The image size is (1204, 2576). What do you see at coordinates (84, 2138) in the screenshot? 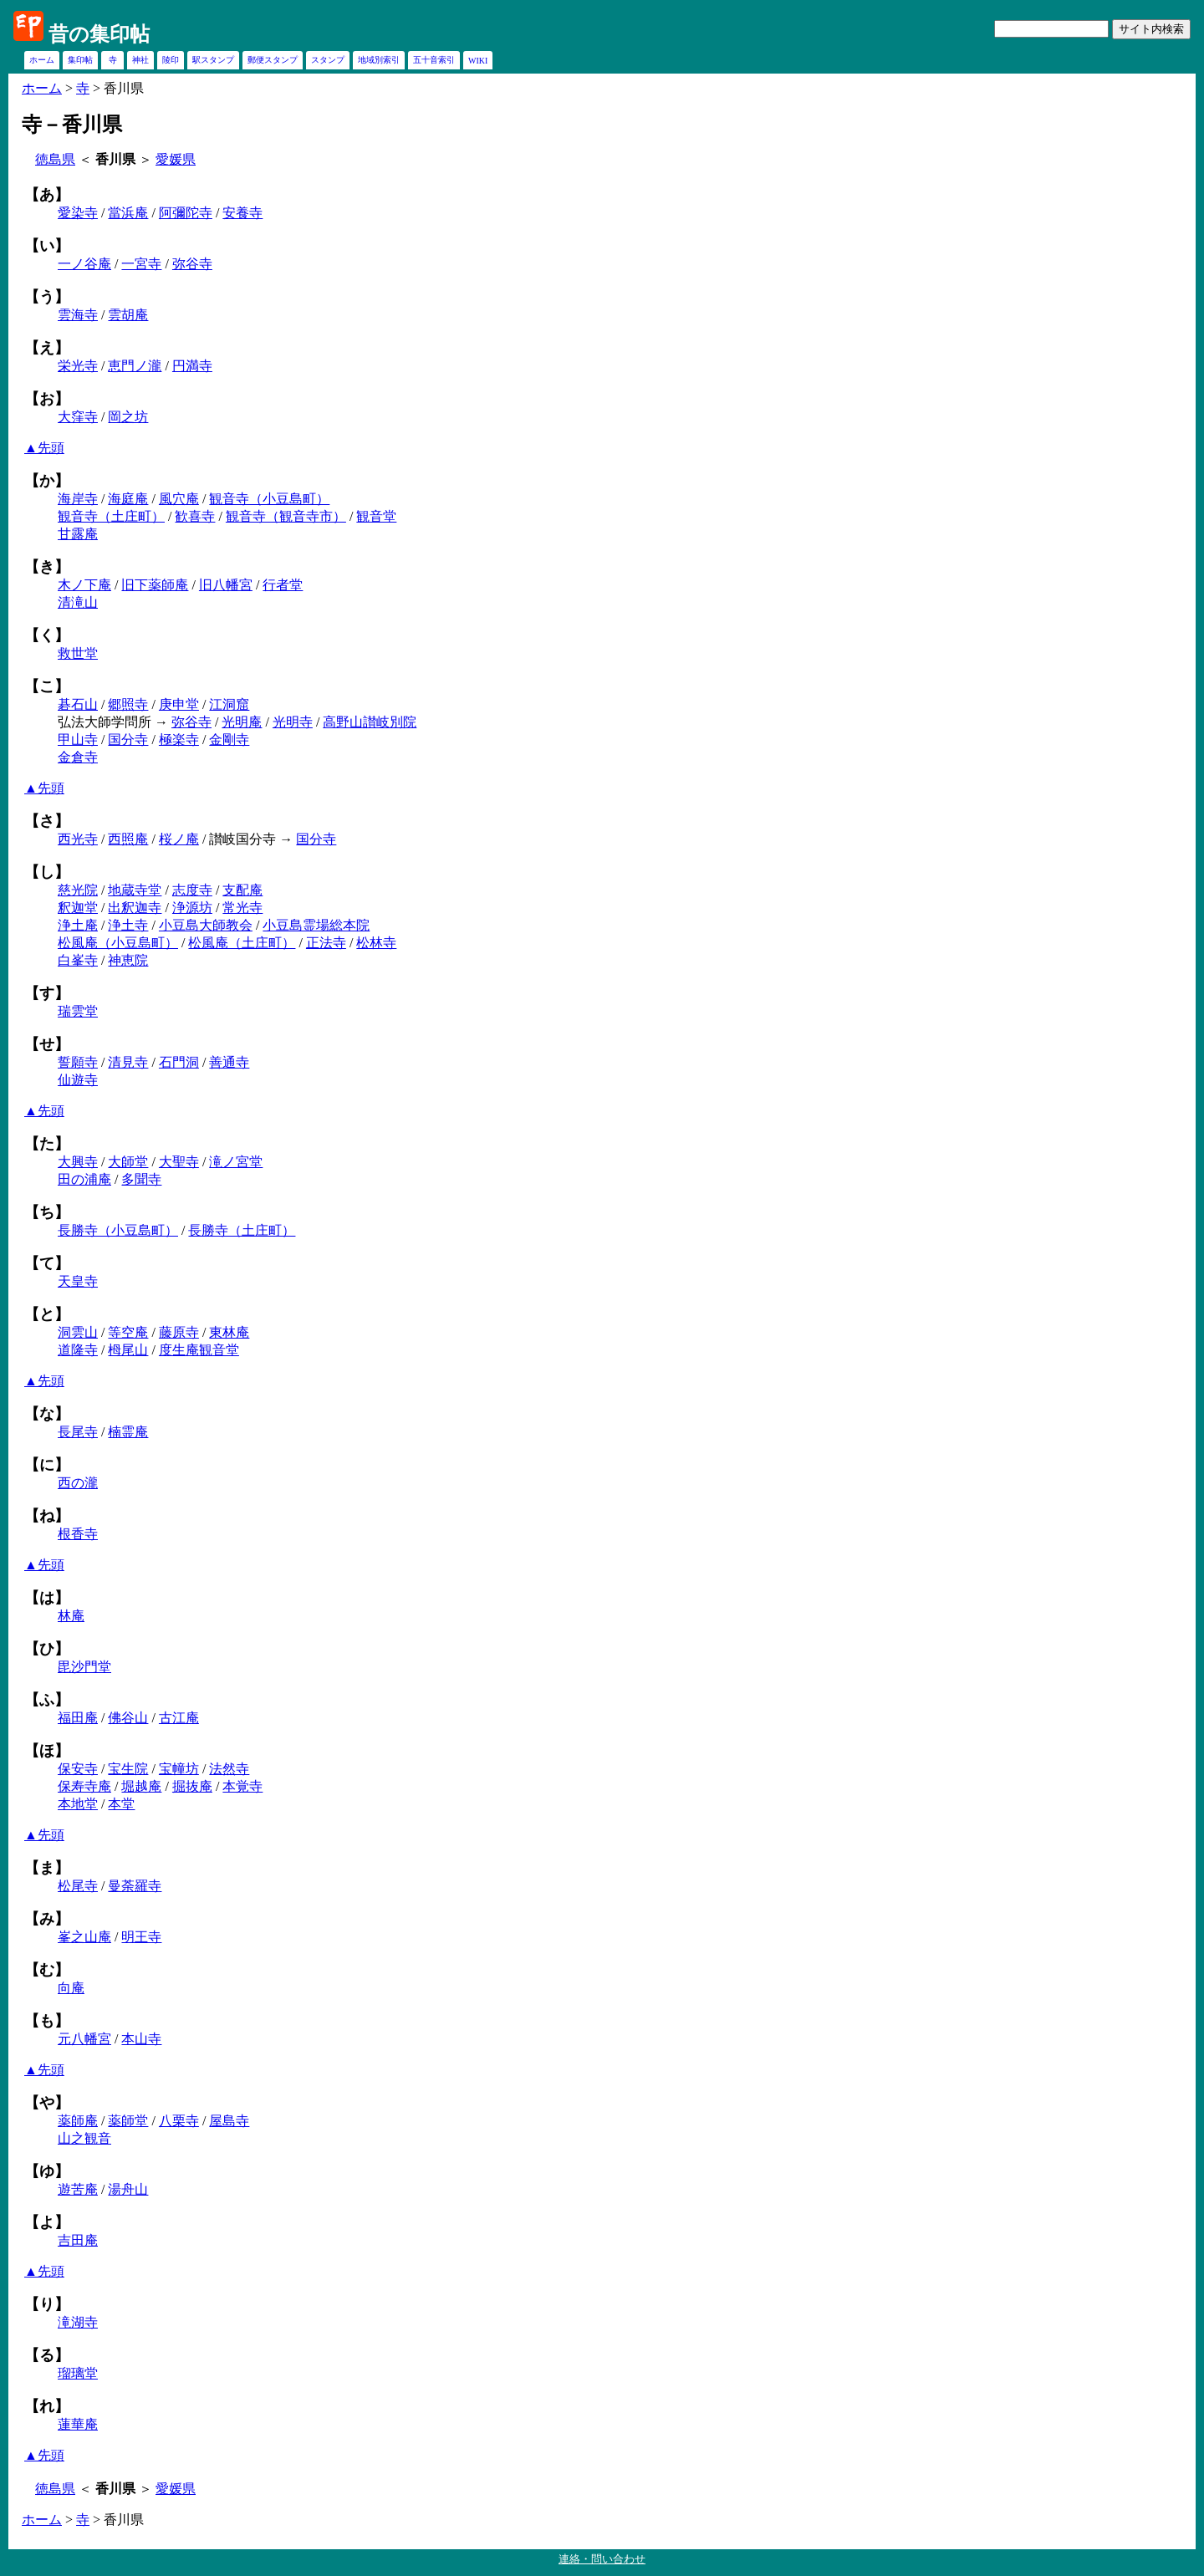
I see `山之観音` at bounding box center [84, 2138].